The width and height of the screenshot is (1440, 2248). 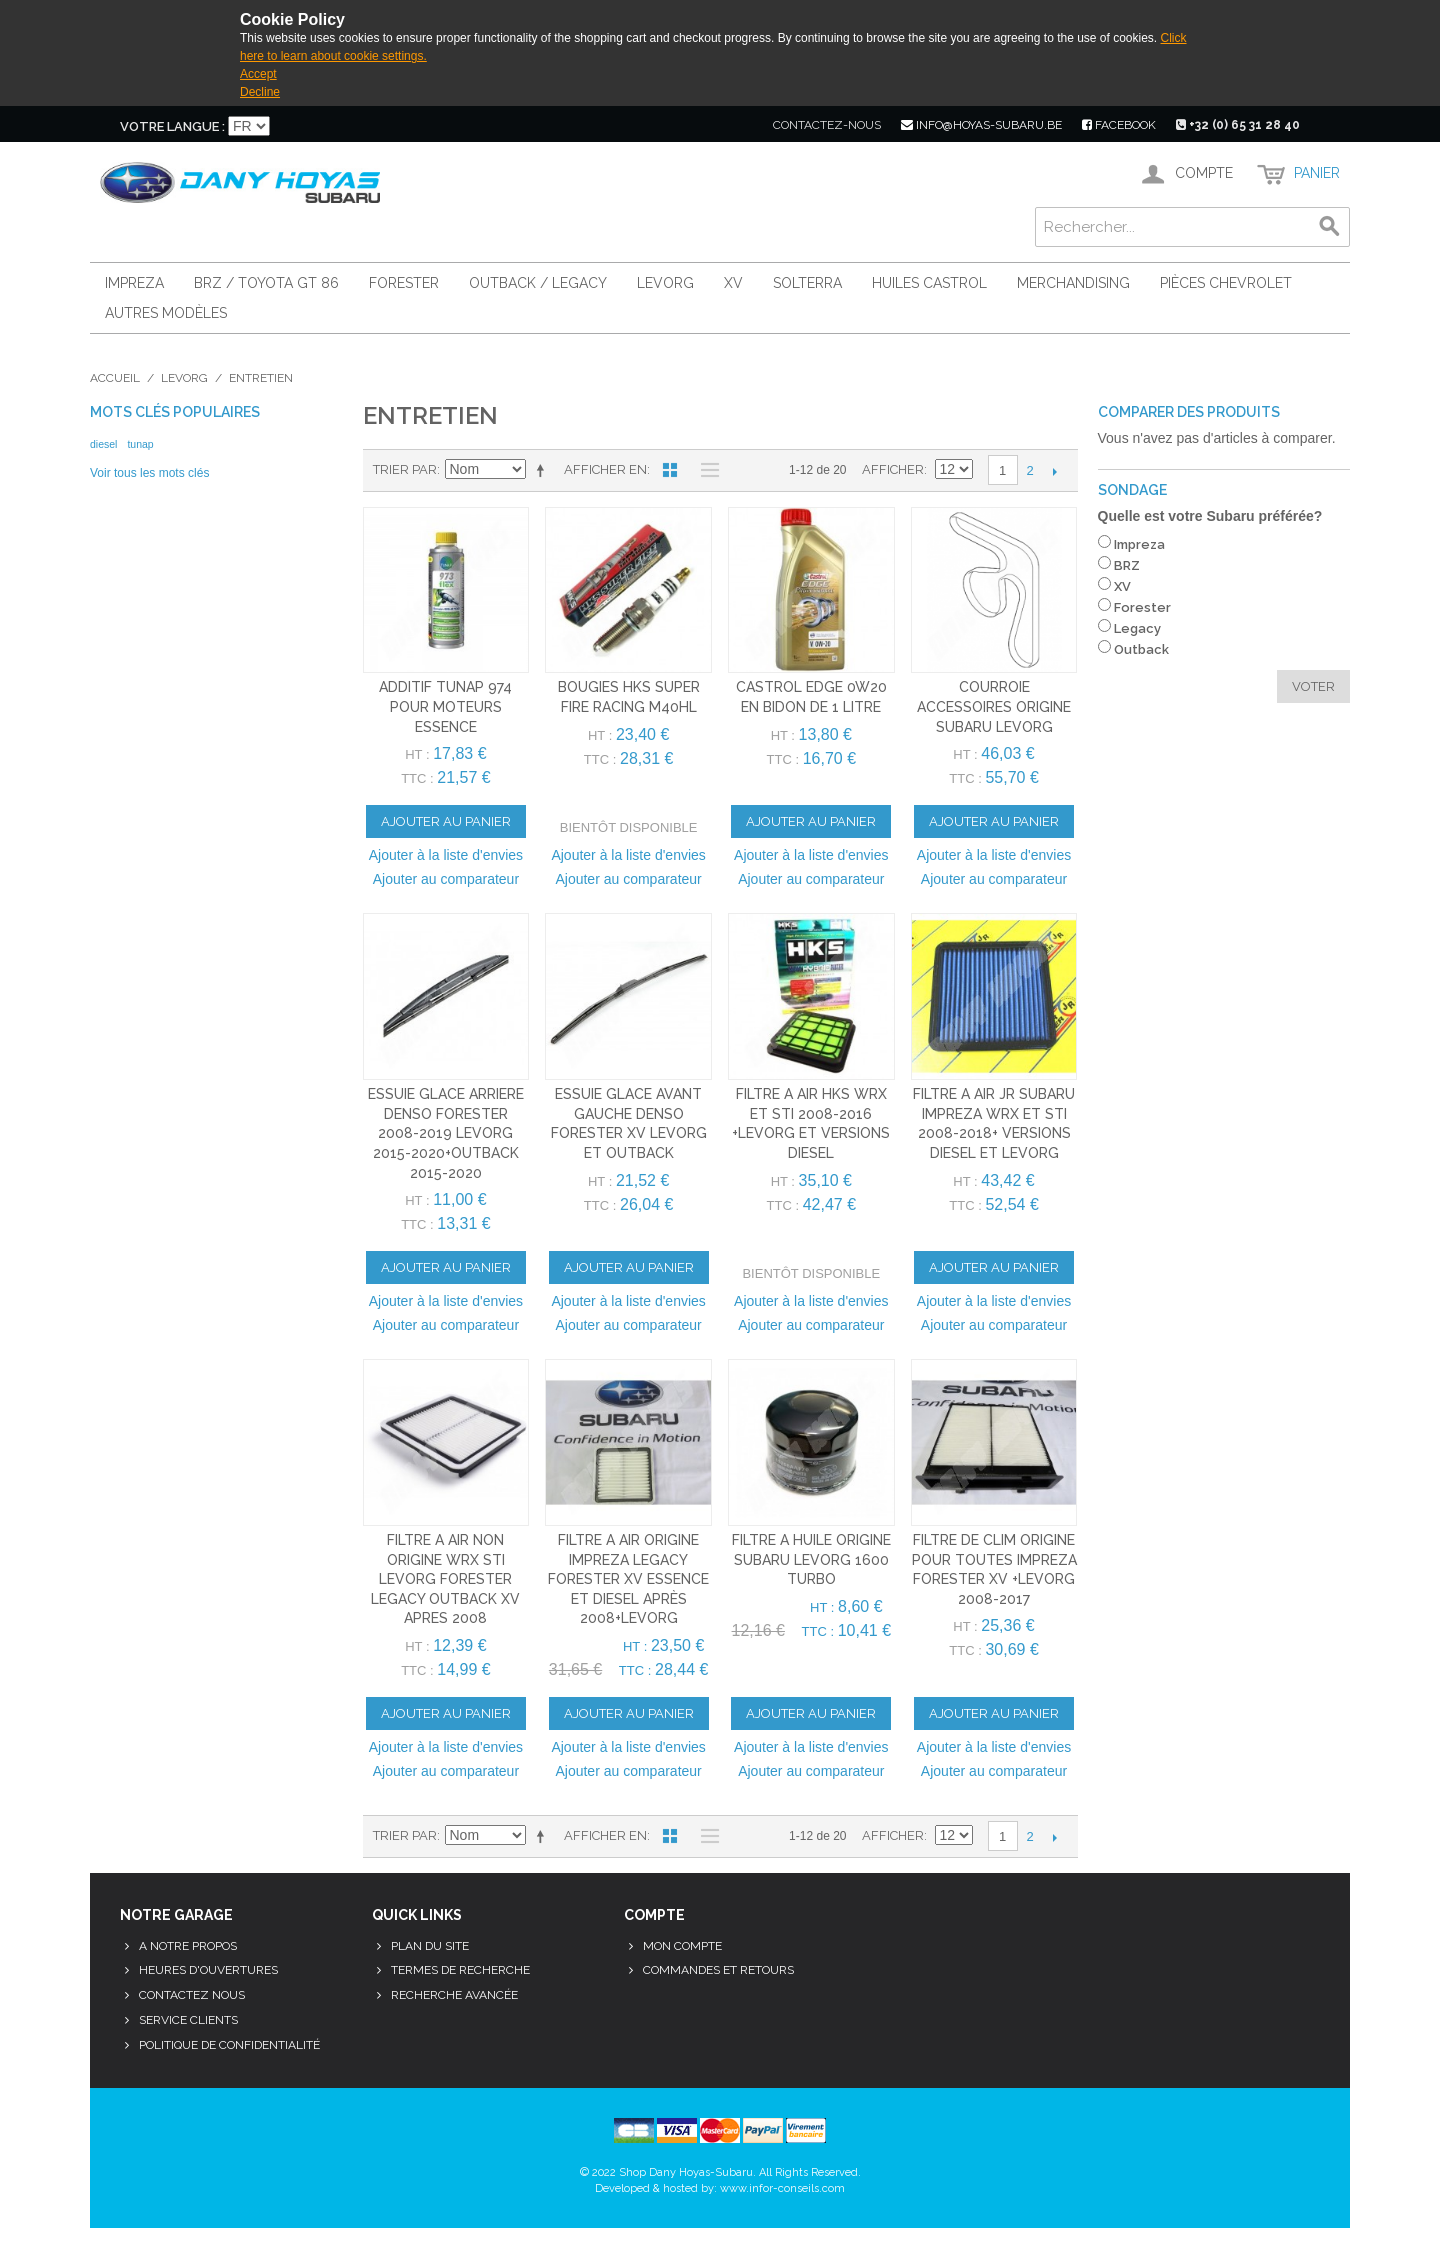 What do you see at coordinates (260, 92) in the screenshot?
I see `Decline` at bounding box center [260, 92].